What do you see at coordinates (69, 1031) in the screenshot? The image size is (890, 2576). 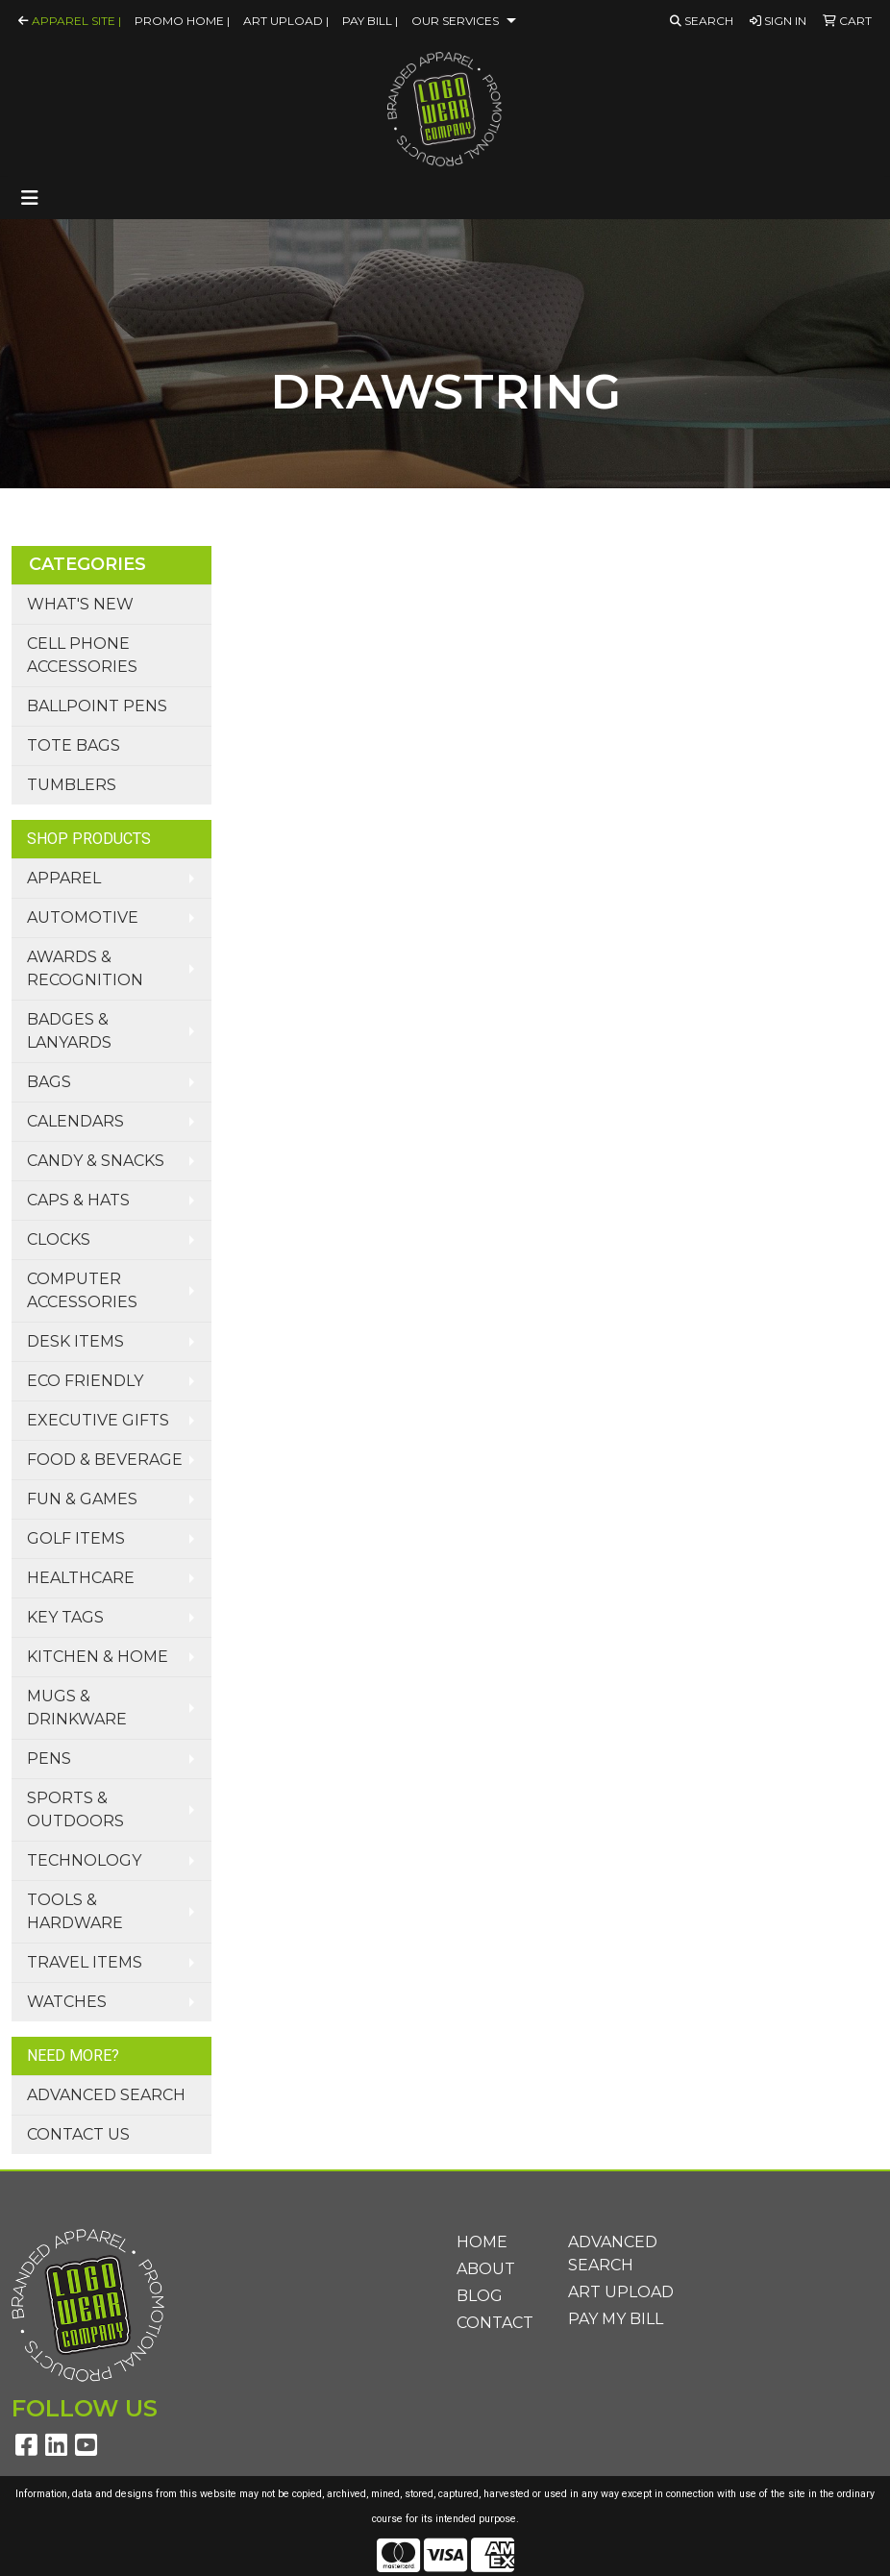 I see `Badges & Lanyards` at bounding box center [69, 1031].